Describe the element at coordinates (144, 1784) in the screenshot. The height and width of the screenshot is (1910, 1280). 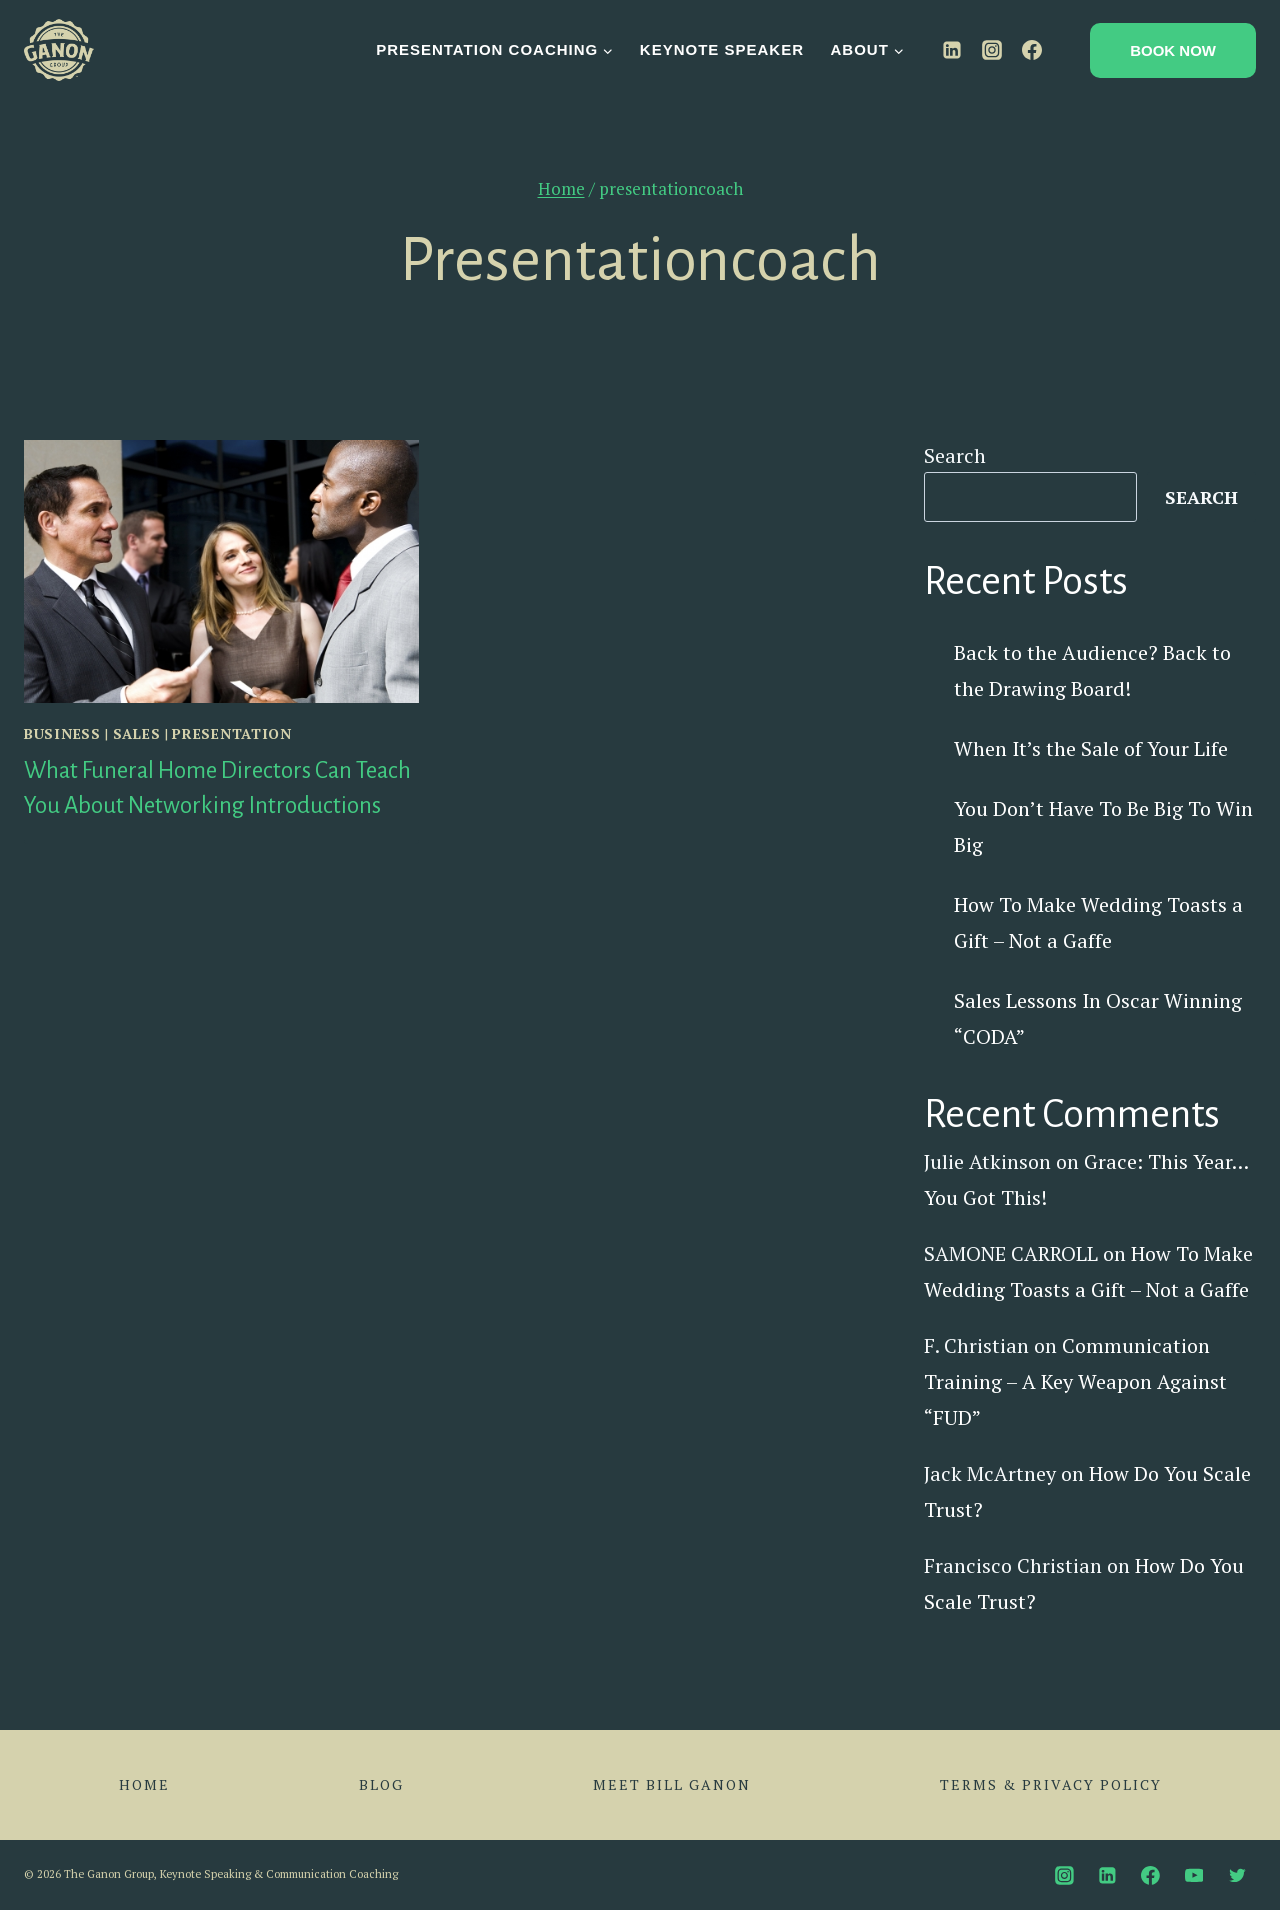
I see `Home` at that location.